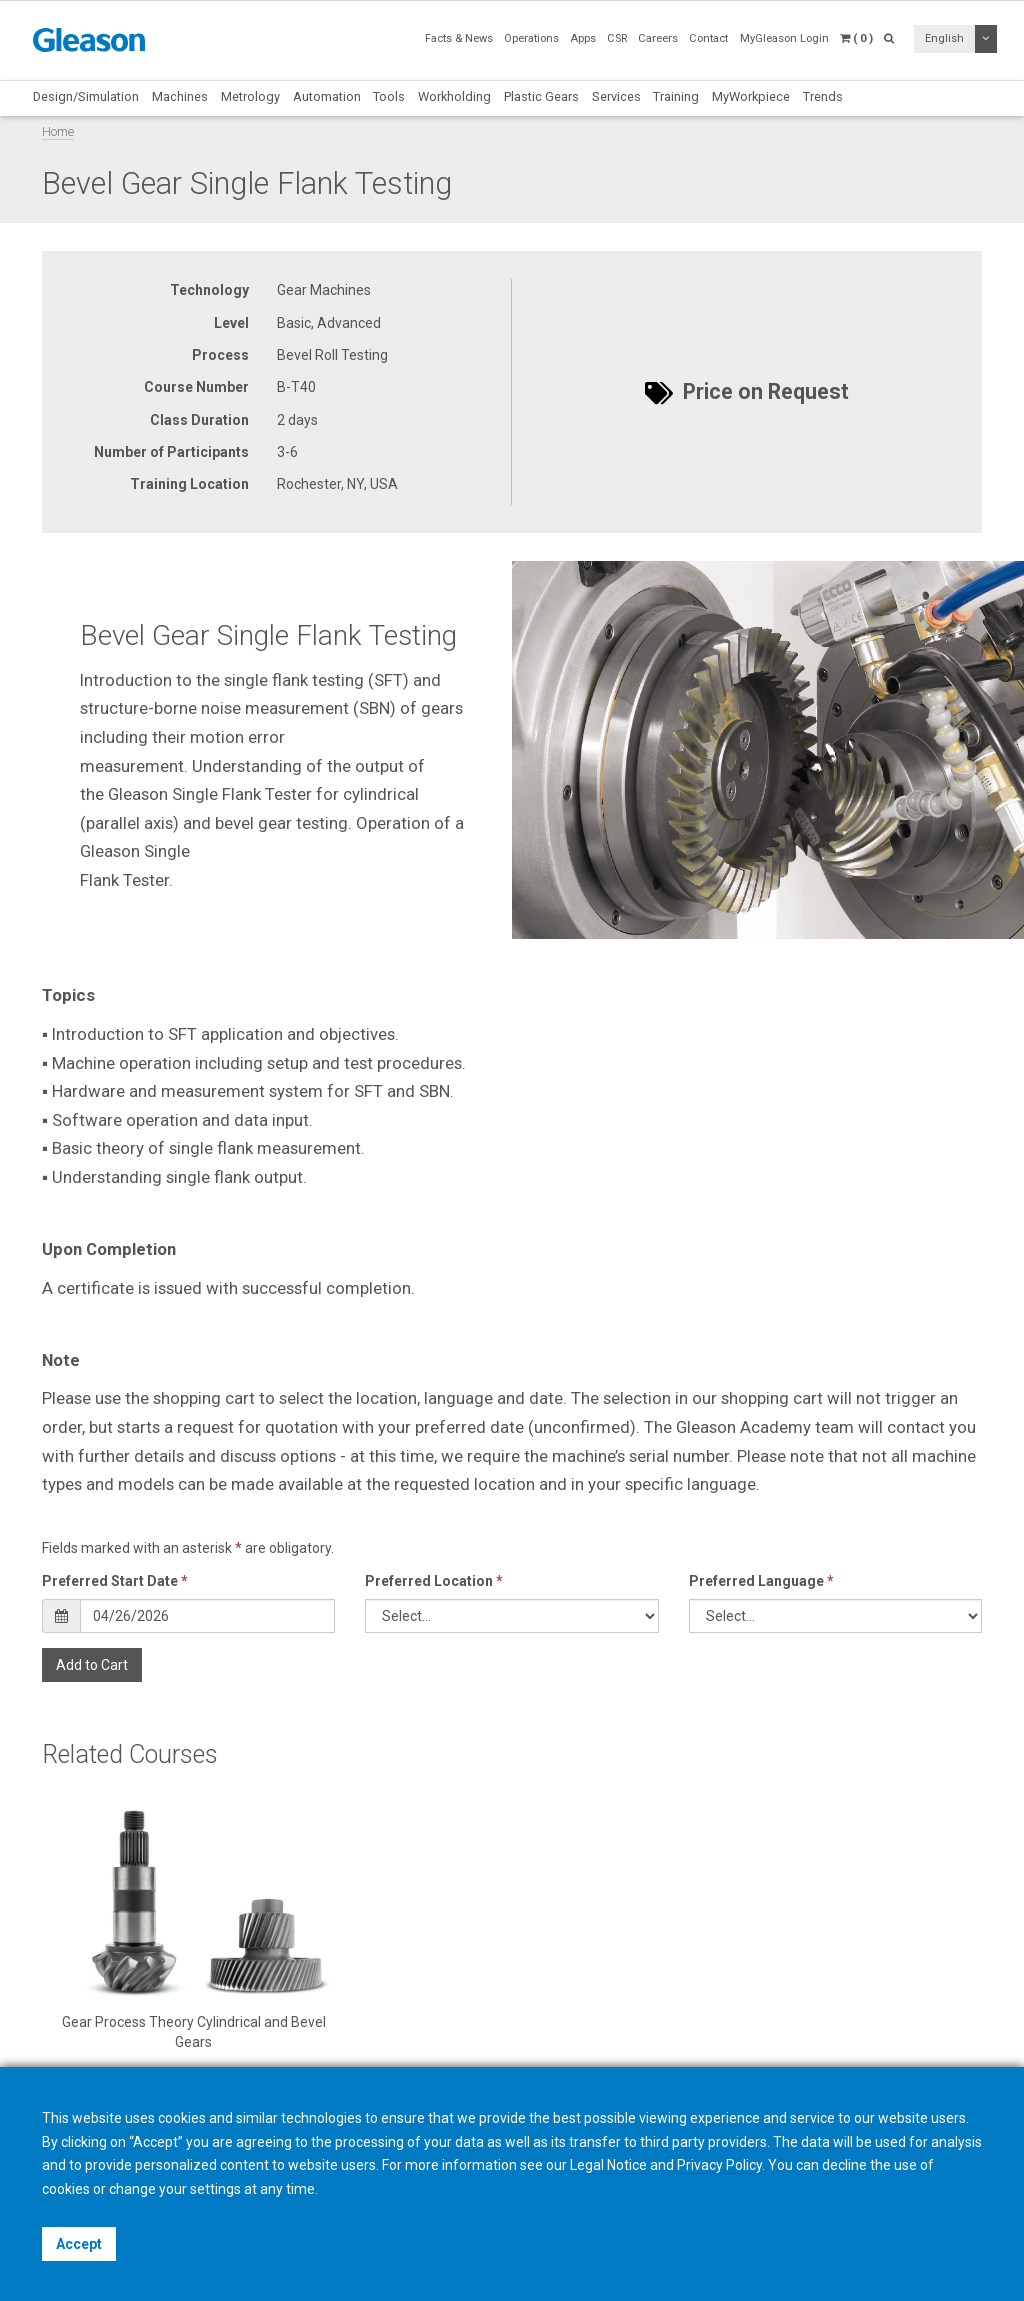 This screenshot has height=2301, width=1024. I want to click on Services, so click(616, 96).